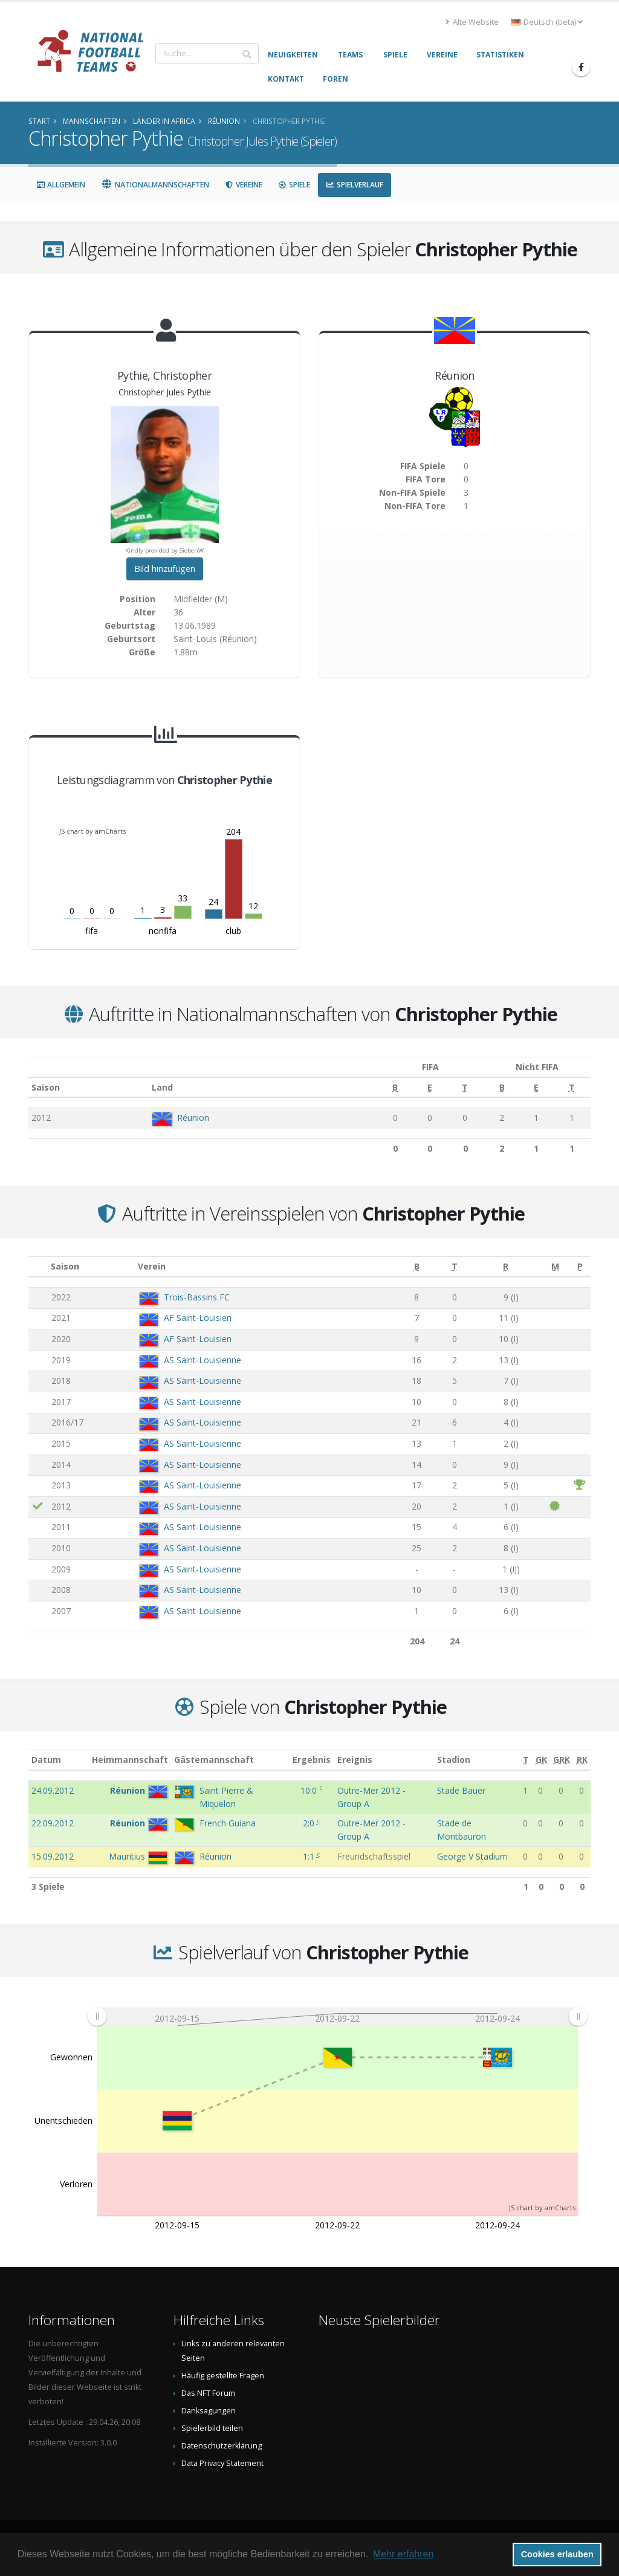 This screenshot has height=2576, width=619. I want to click on Ergebnis [Ergebnis: aktivieren, um Spalte aufsteigend zu sortieren], so click(312, 1759).